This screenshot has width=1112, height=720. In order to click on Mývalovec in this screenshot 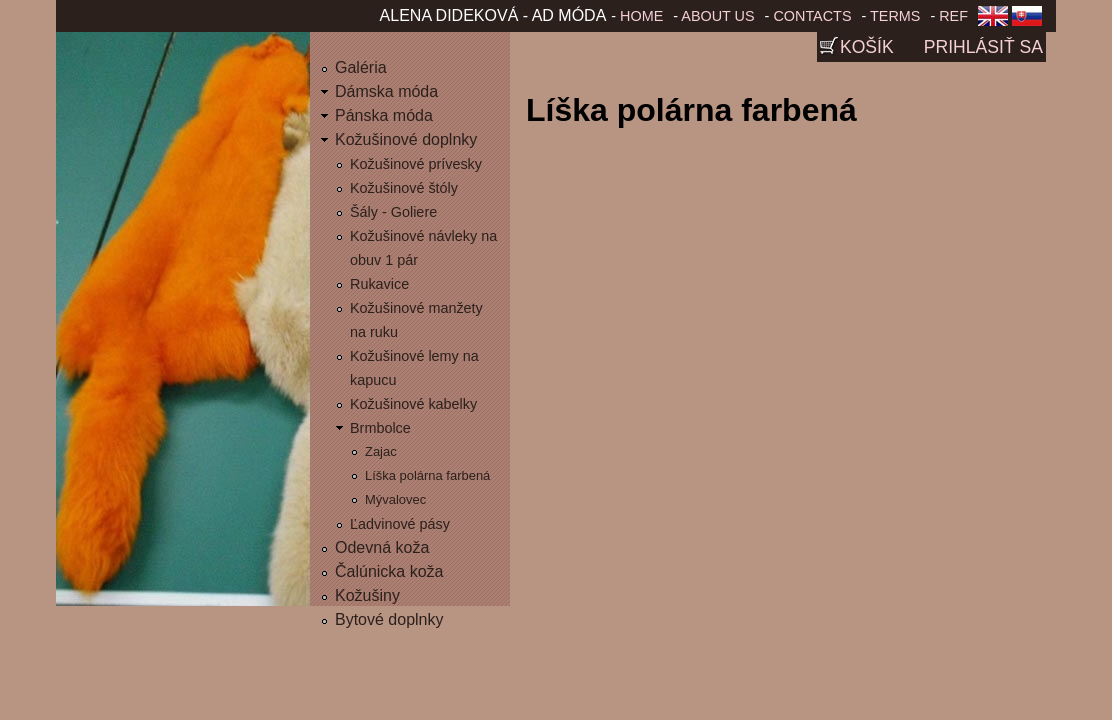, I will do `click(395, 499)`.